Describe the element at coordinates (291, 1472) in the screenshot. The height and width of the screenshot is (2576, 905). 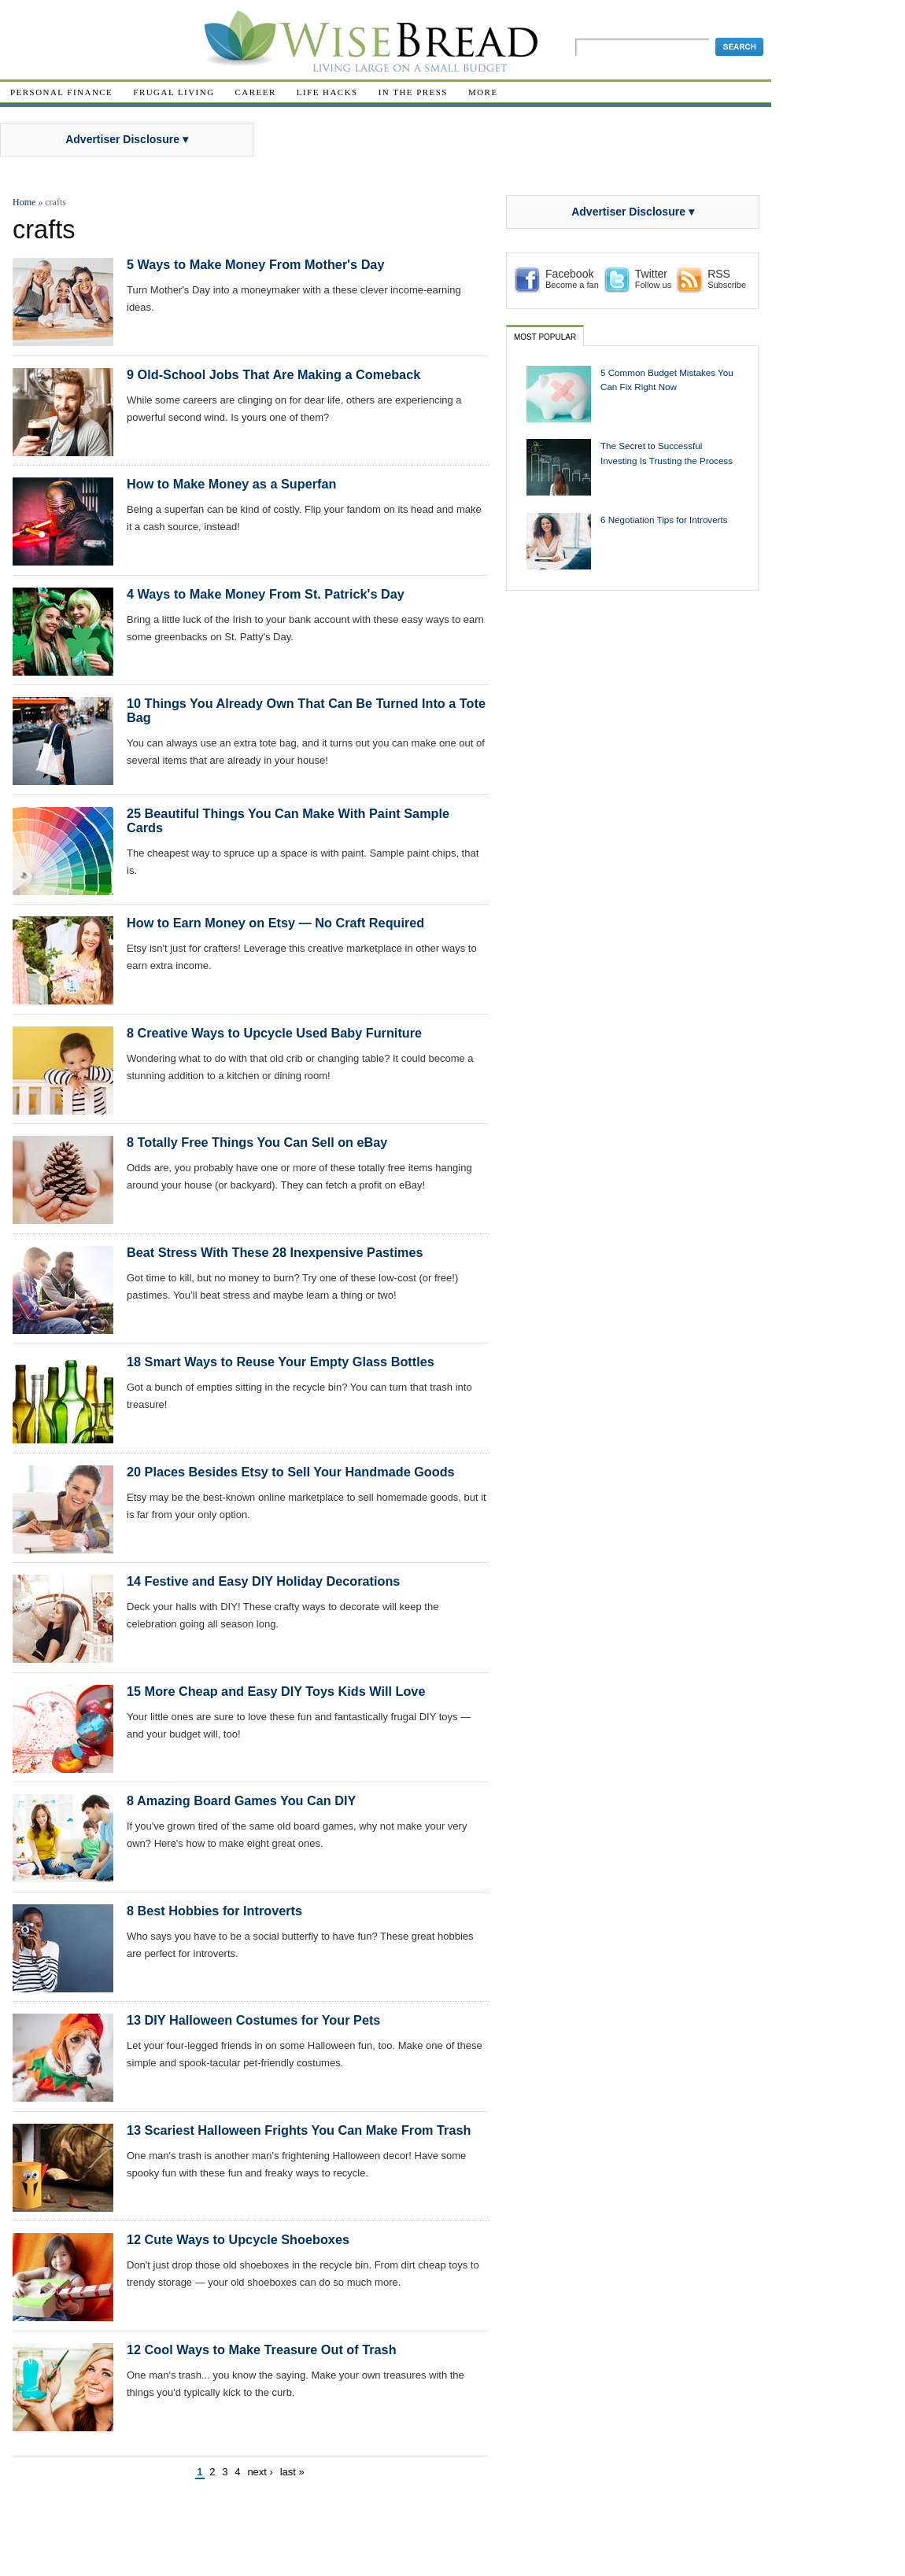
I see `20 Places Besides Etsy to Sell Your Handmade Goods` at that location.